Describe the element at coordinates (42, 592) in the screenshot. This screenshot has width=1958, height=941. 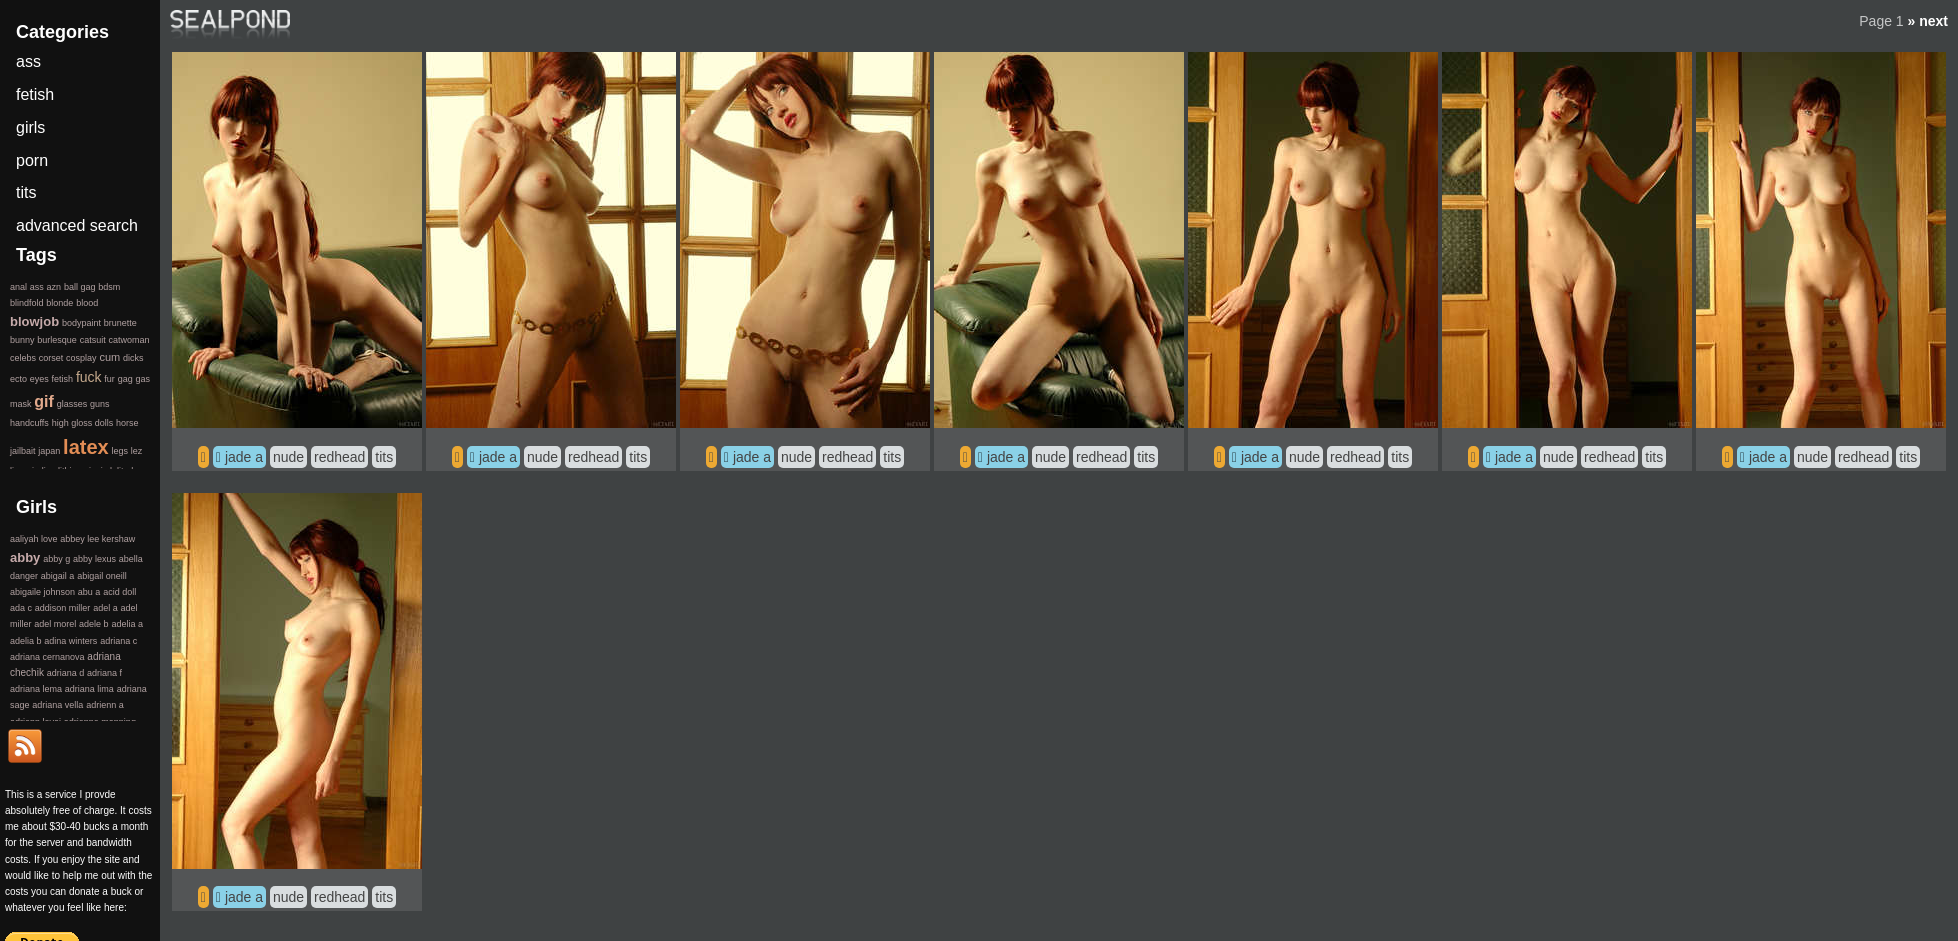
I see `abigaile johnson` at that location.